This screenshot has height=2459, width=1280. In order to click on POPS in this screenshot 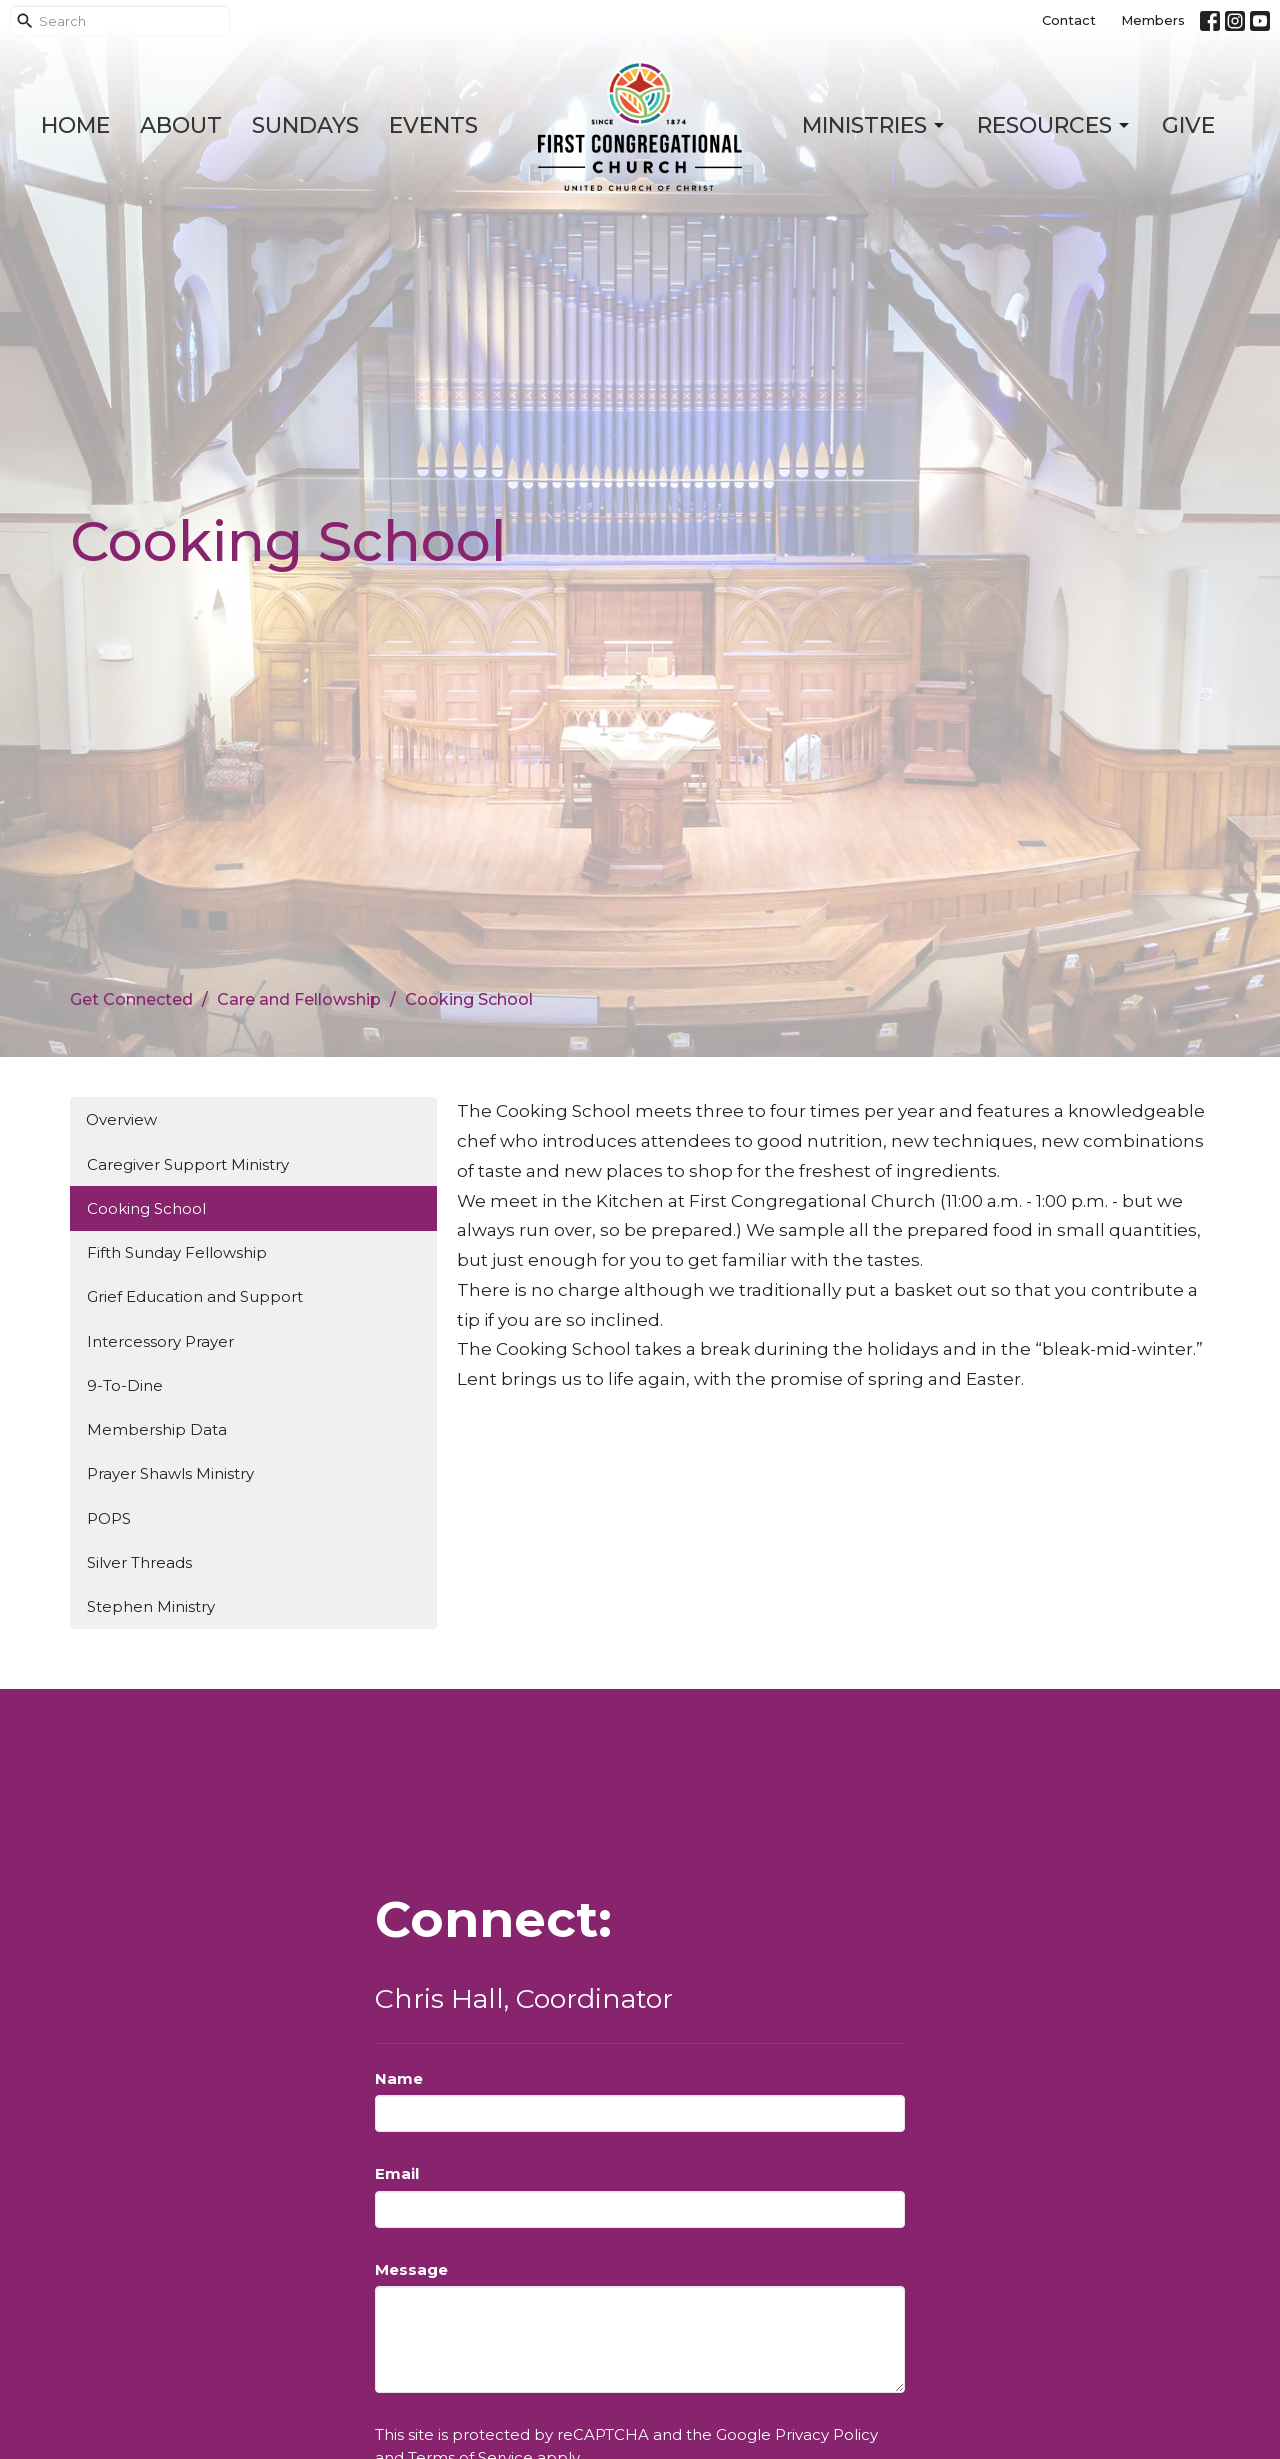, I will do `click(109, 1518)`.